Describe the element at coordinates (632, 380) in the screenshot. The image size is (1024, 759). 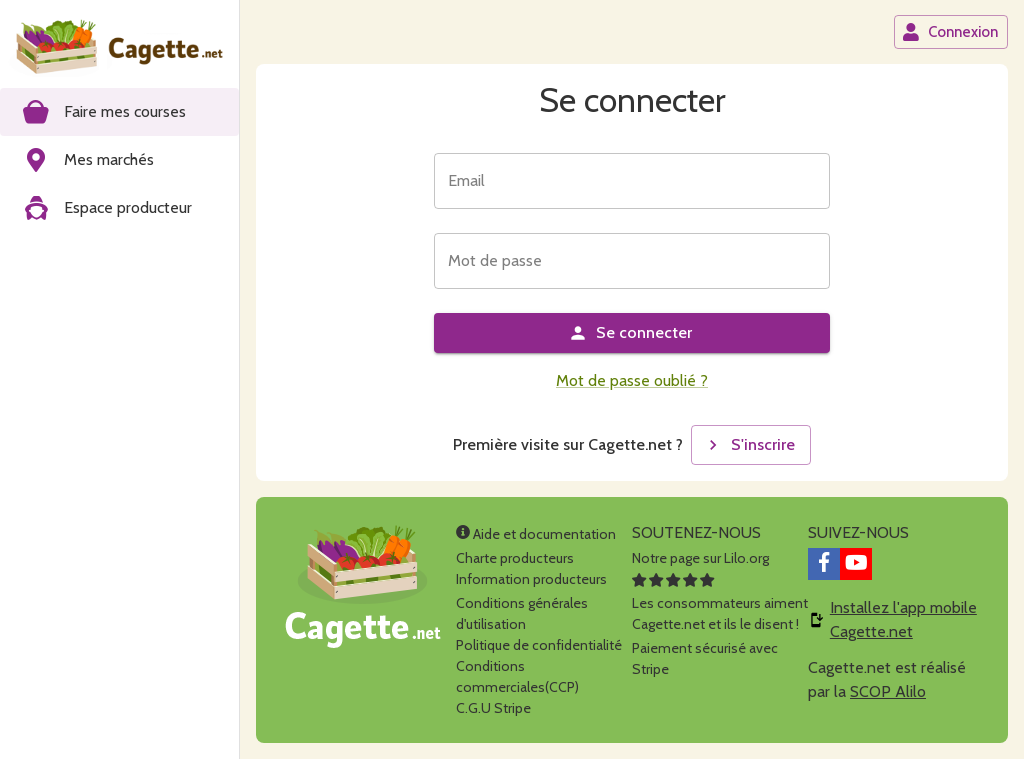
I see `Mot de passe oublié ?` at that location.